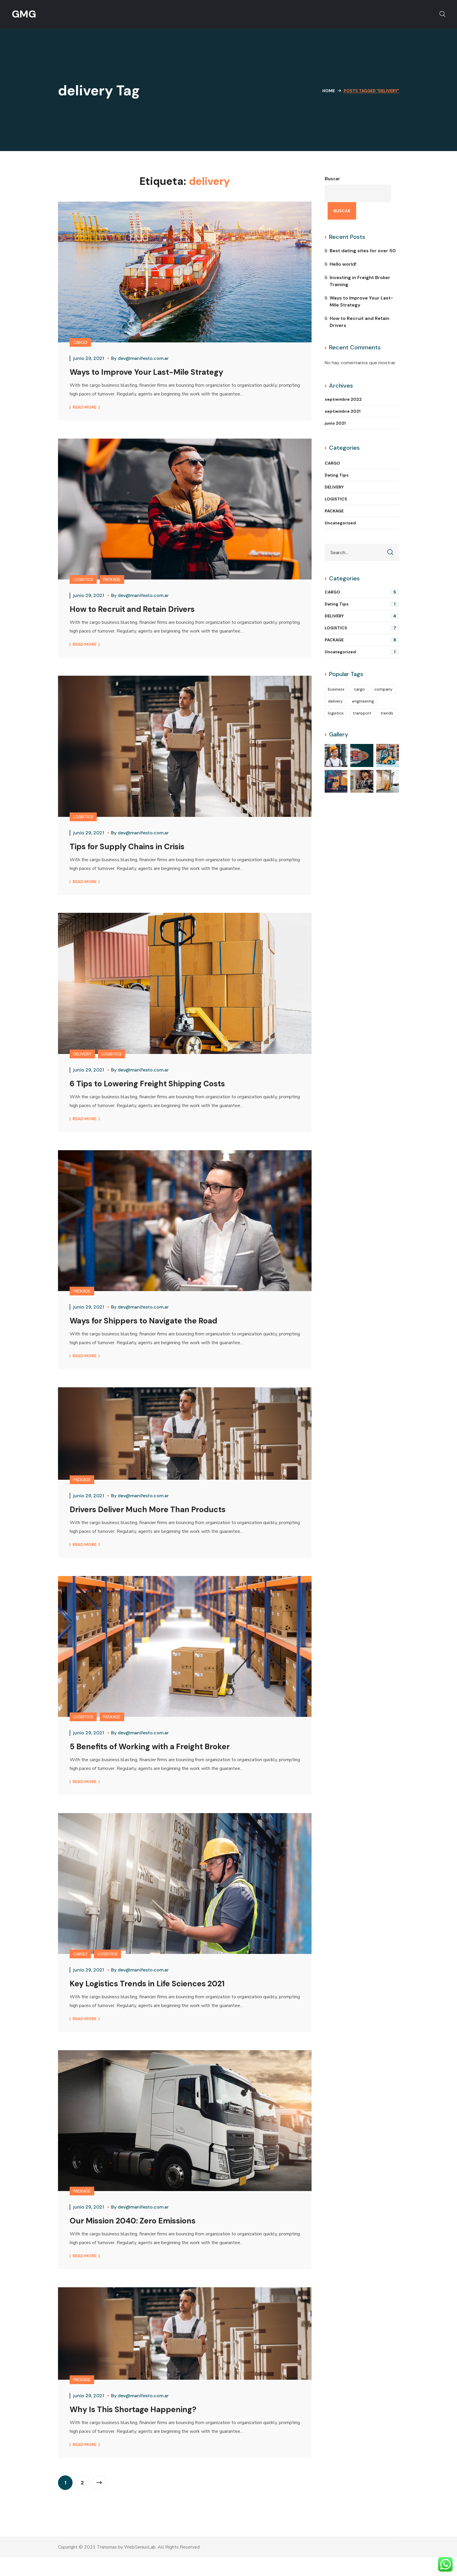 This screenshot has height=2576, width=457. Describe the element at coordinates (359, 689) in the screenshot. I see `cargo [cargo (10 elementos)]` at that location.